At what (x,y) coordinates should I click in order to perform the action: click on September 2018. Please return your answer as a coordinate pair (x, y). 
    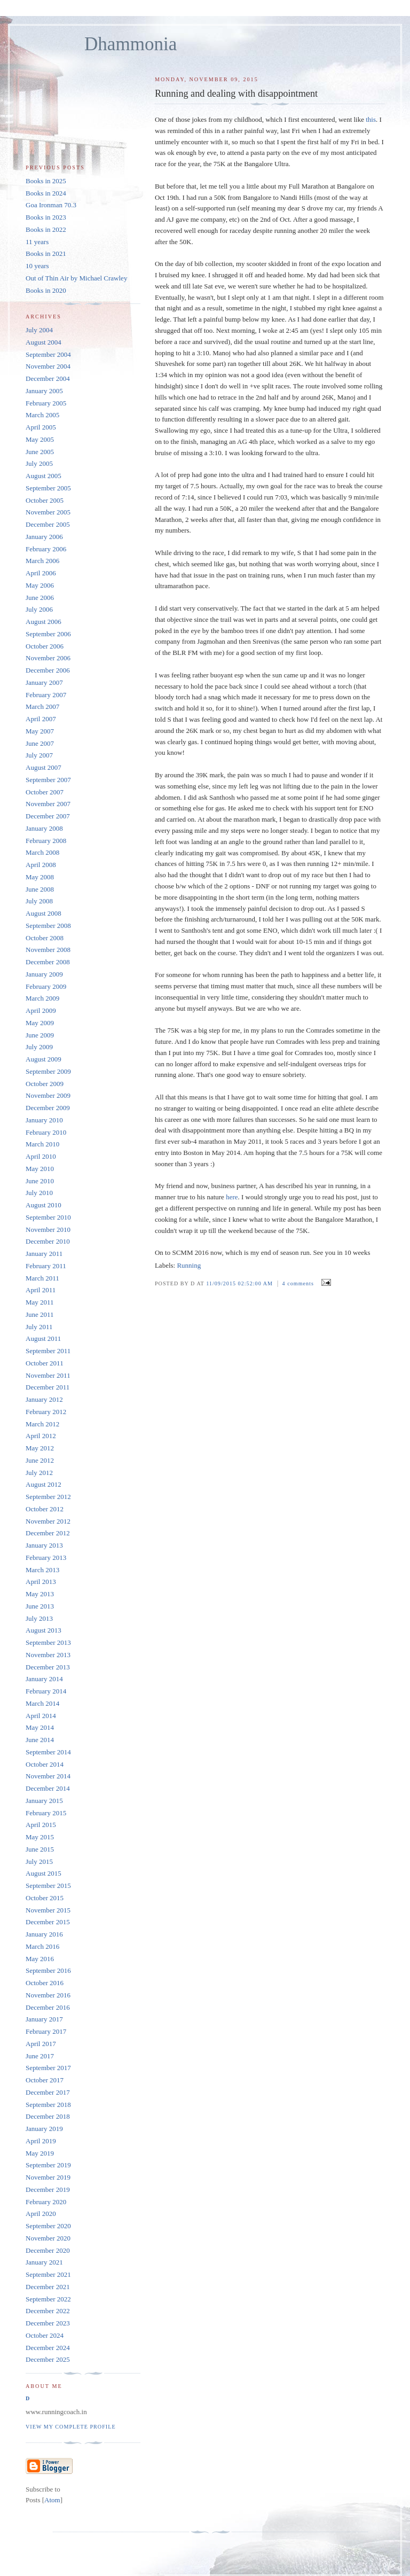
    Looking at the image, I should click on (48, 2105).